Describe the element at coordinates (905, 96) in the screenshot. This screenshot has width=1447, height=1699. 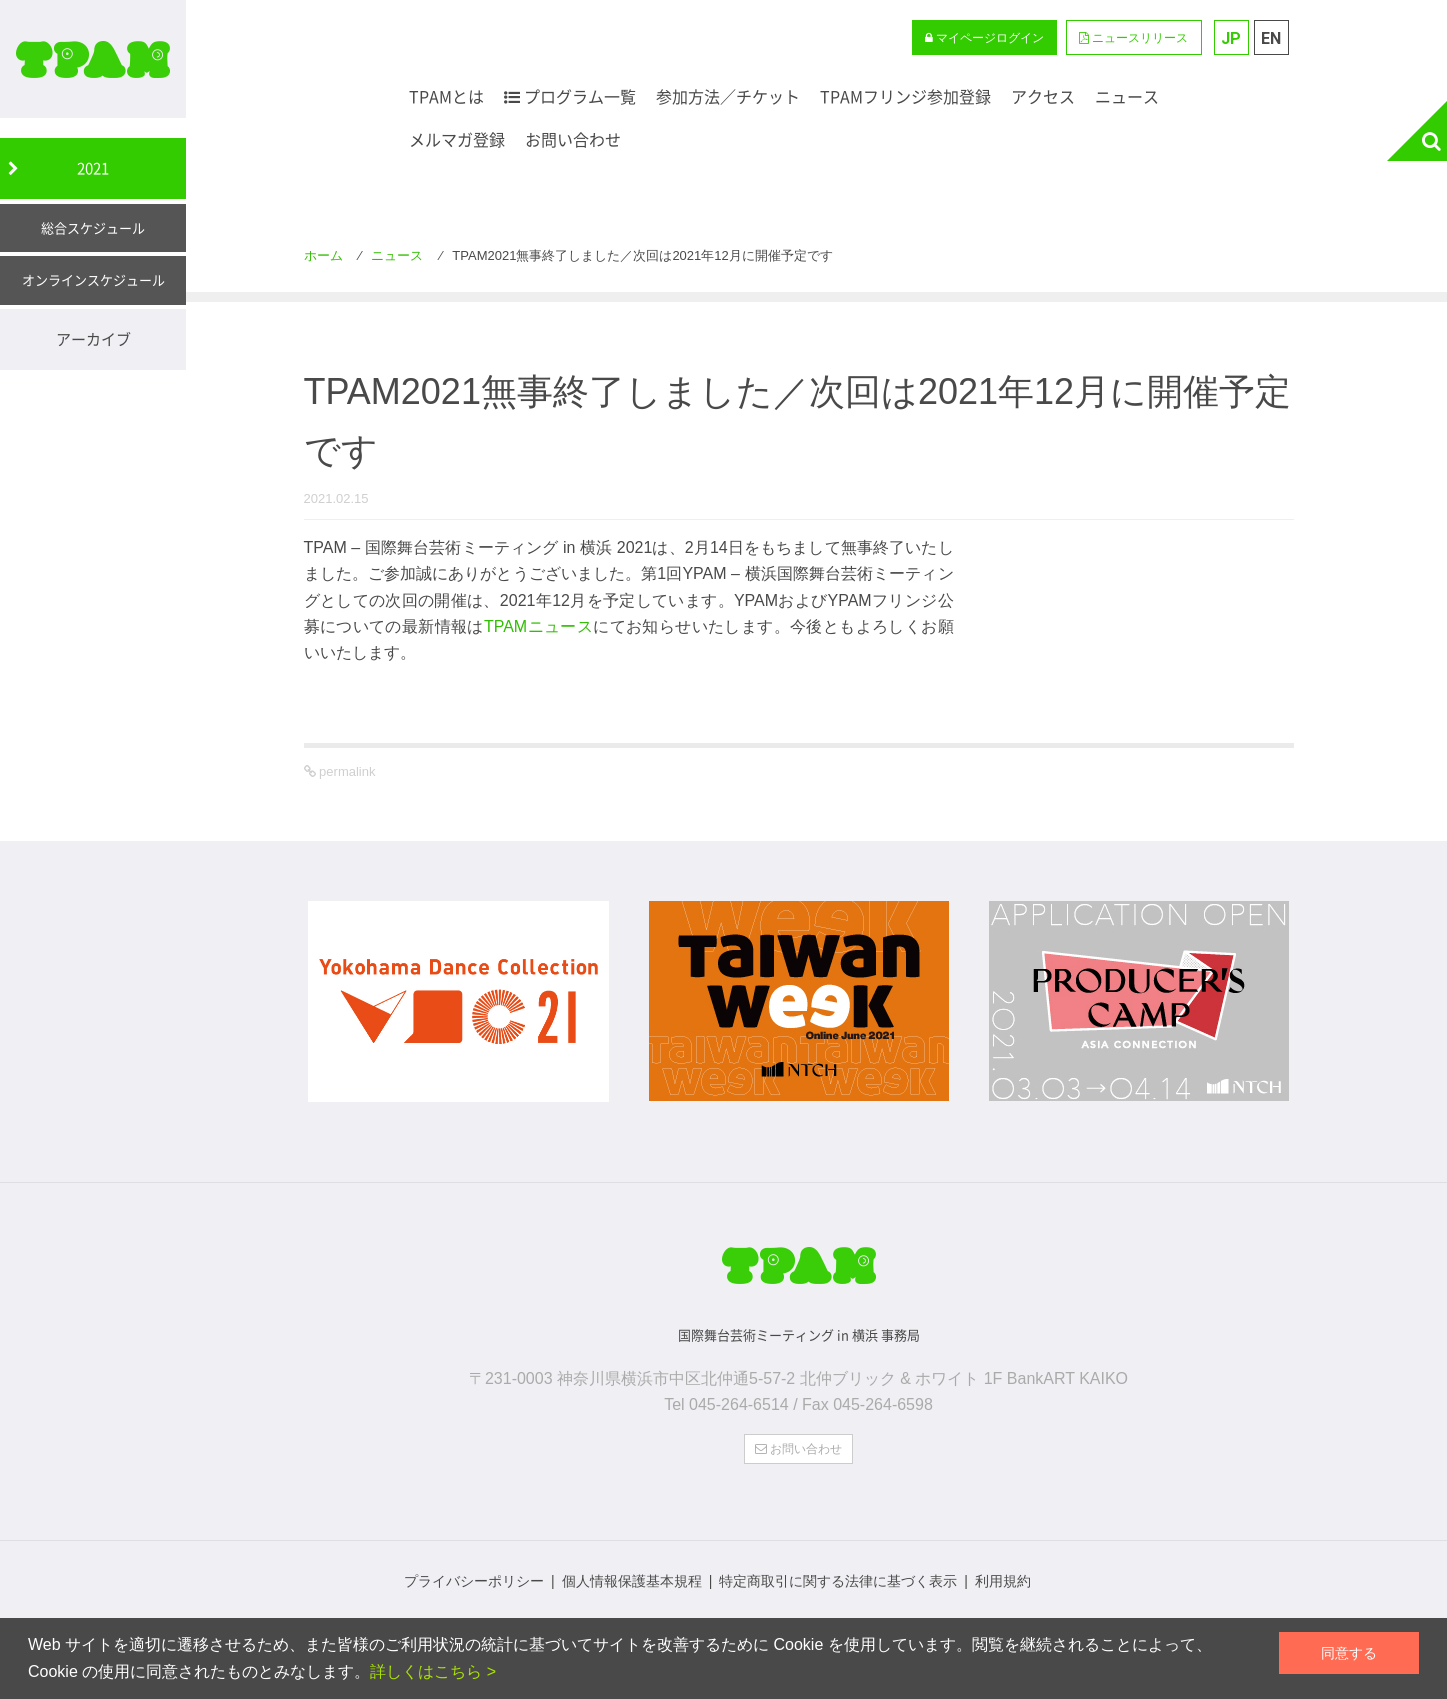
I see `TPAMフリンジ参加登録` at that location.